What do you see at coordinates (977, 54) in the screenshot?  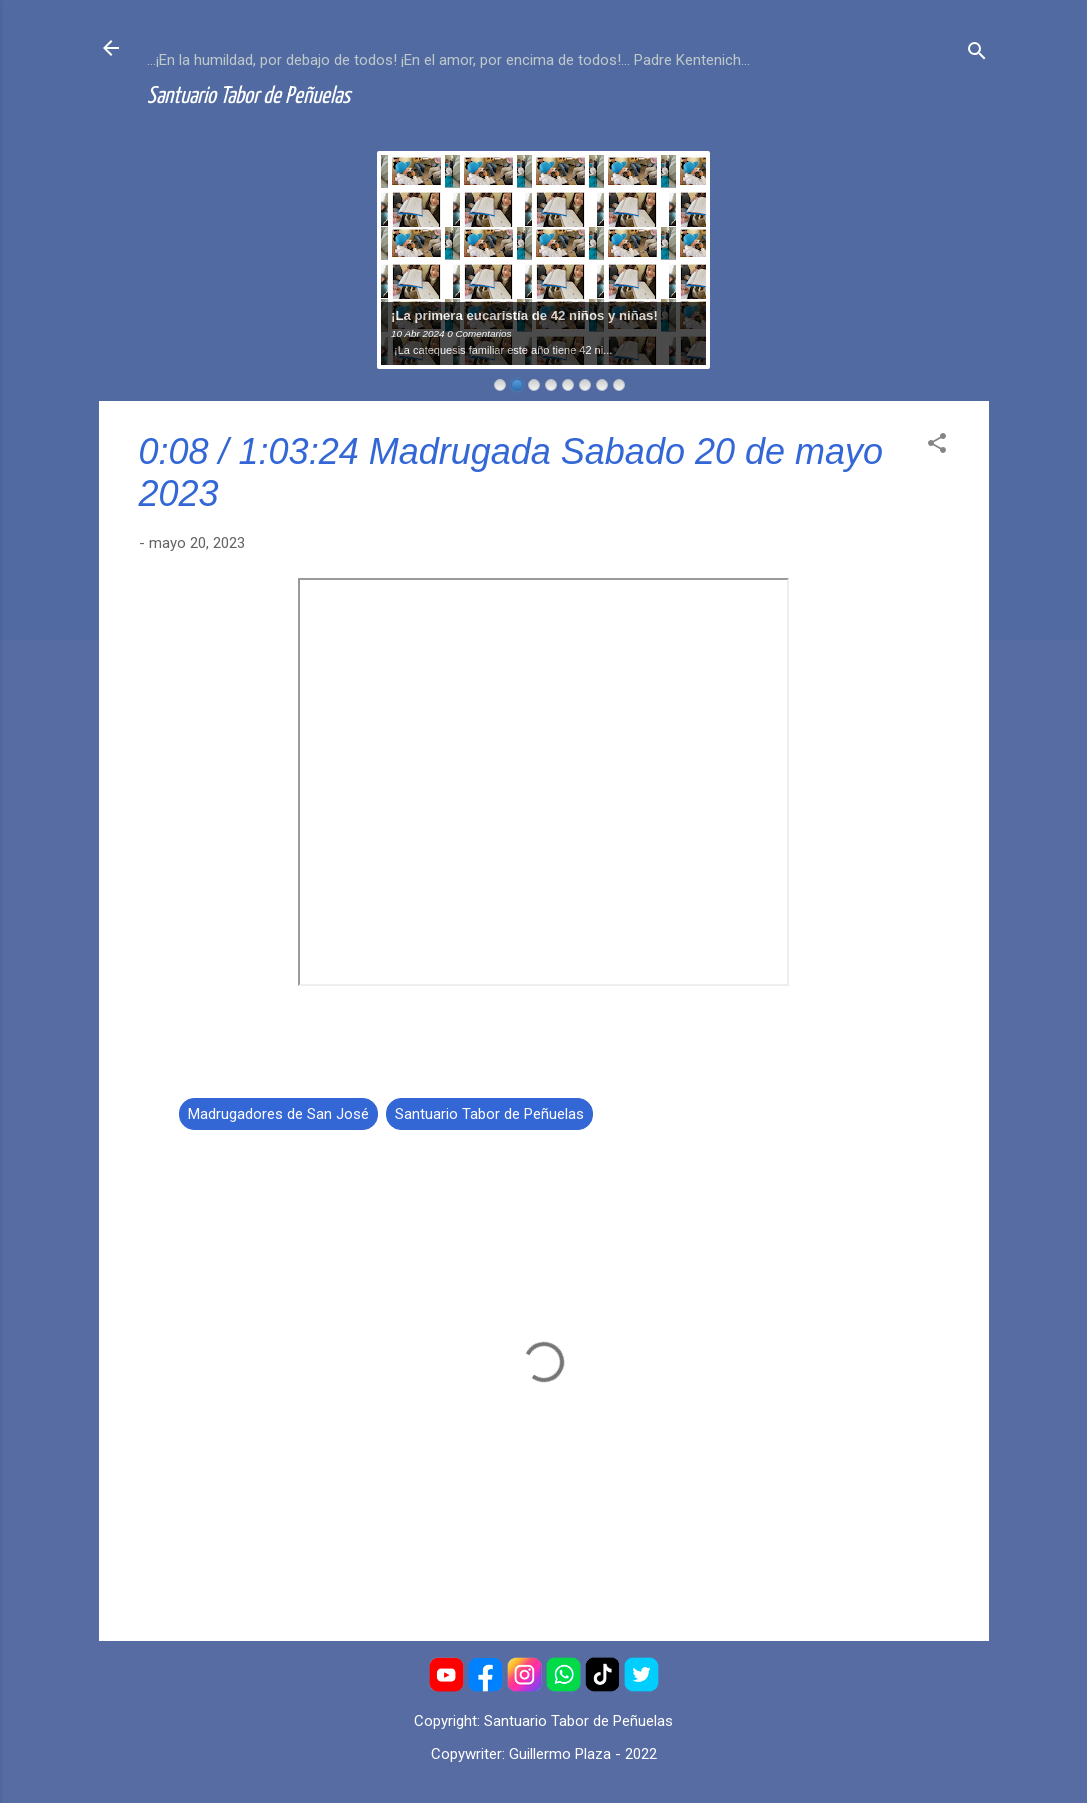 I see `[Buscar]` at bounding box center [977, 54].